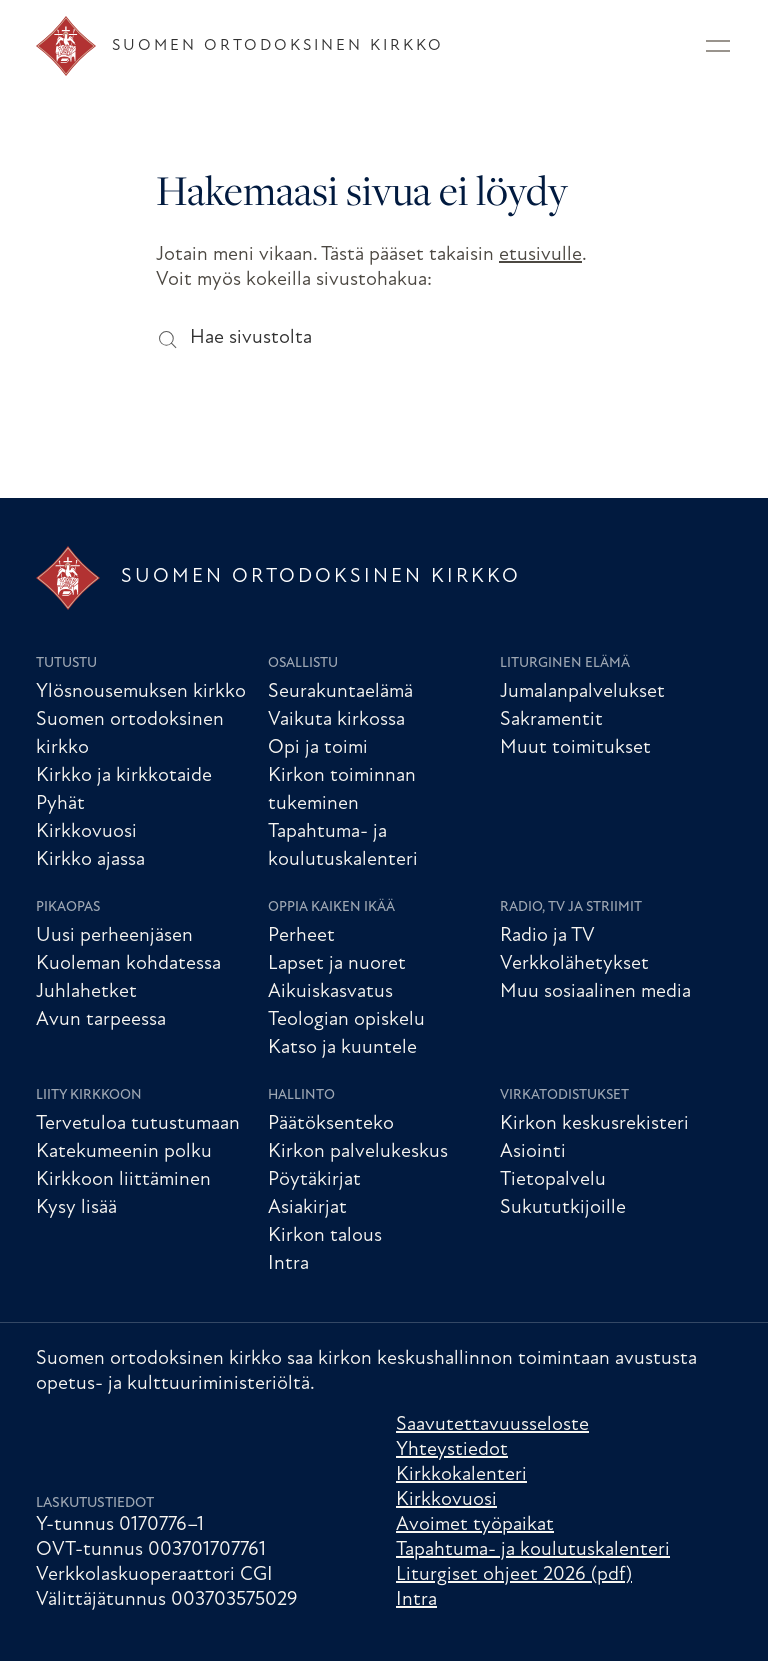 This screenshot has height=1661, width=768. What do you see at coordinates (452, 1450) in the screenshot?
I see `Yhteystiedot` at bounding box center [452, 1450].